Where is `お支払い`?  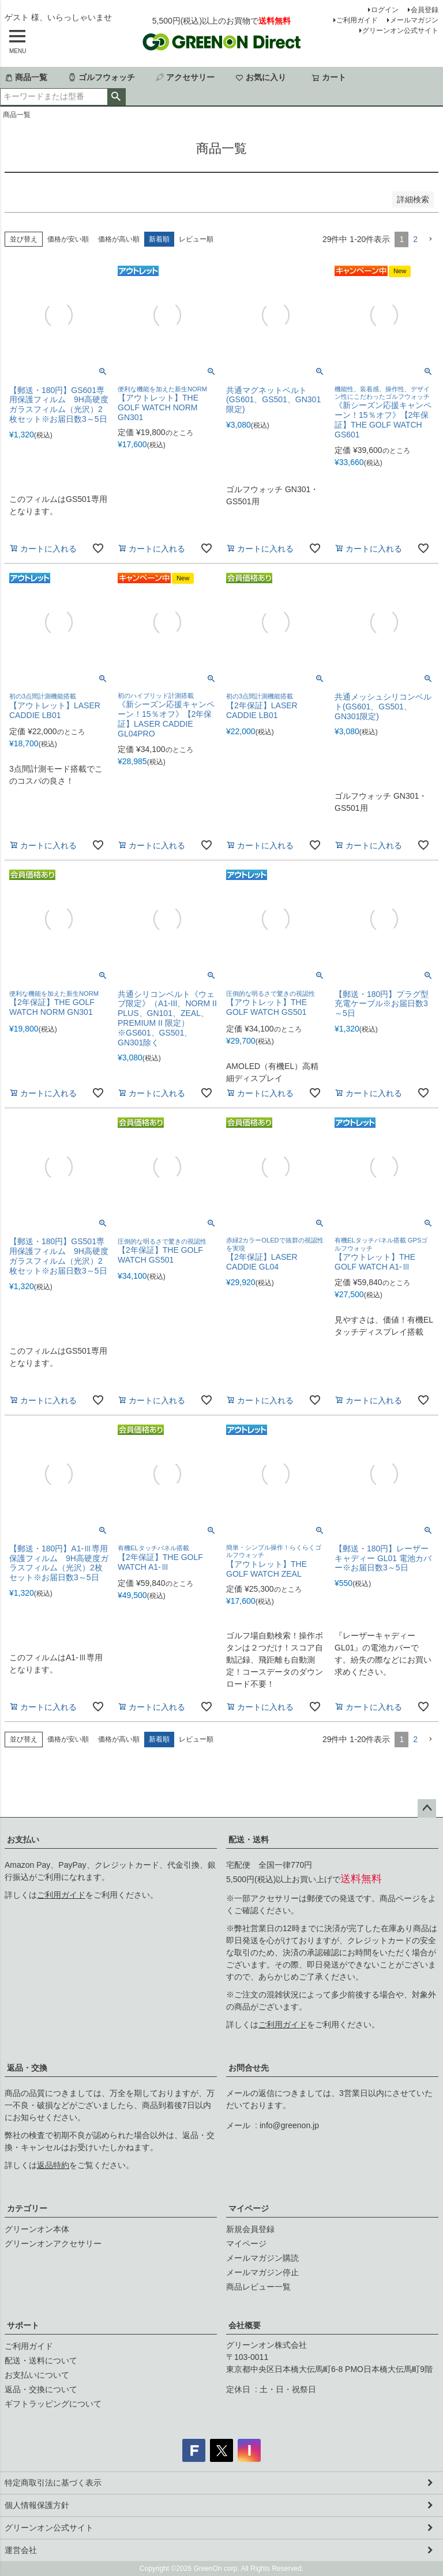 お支払い is located at coordinates (23, 1839).